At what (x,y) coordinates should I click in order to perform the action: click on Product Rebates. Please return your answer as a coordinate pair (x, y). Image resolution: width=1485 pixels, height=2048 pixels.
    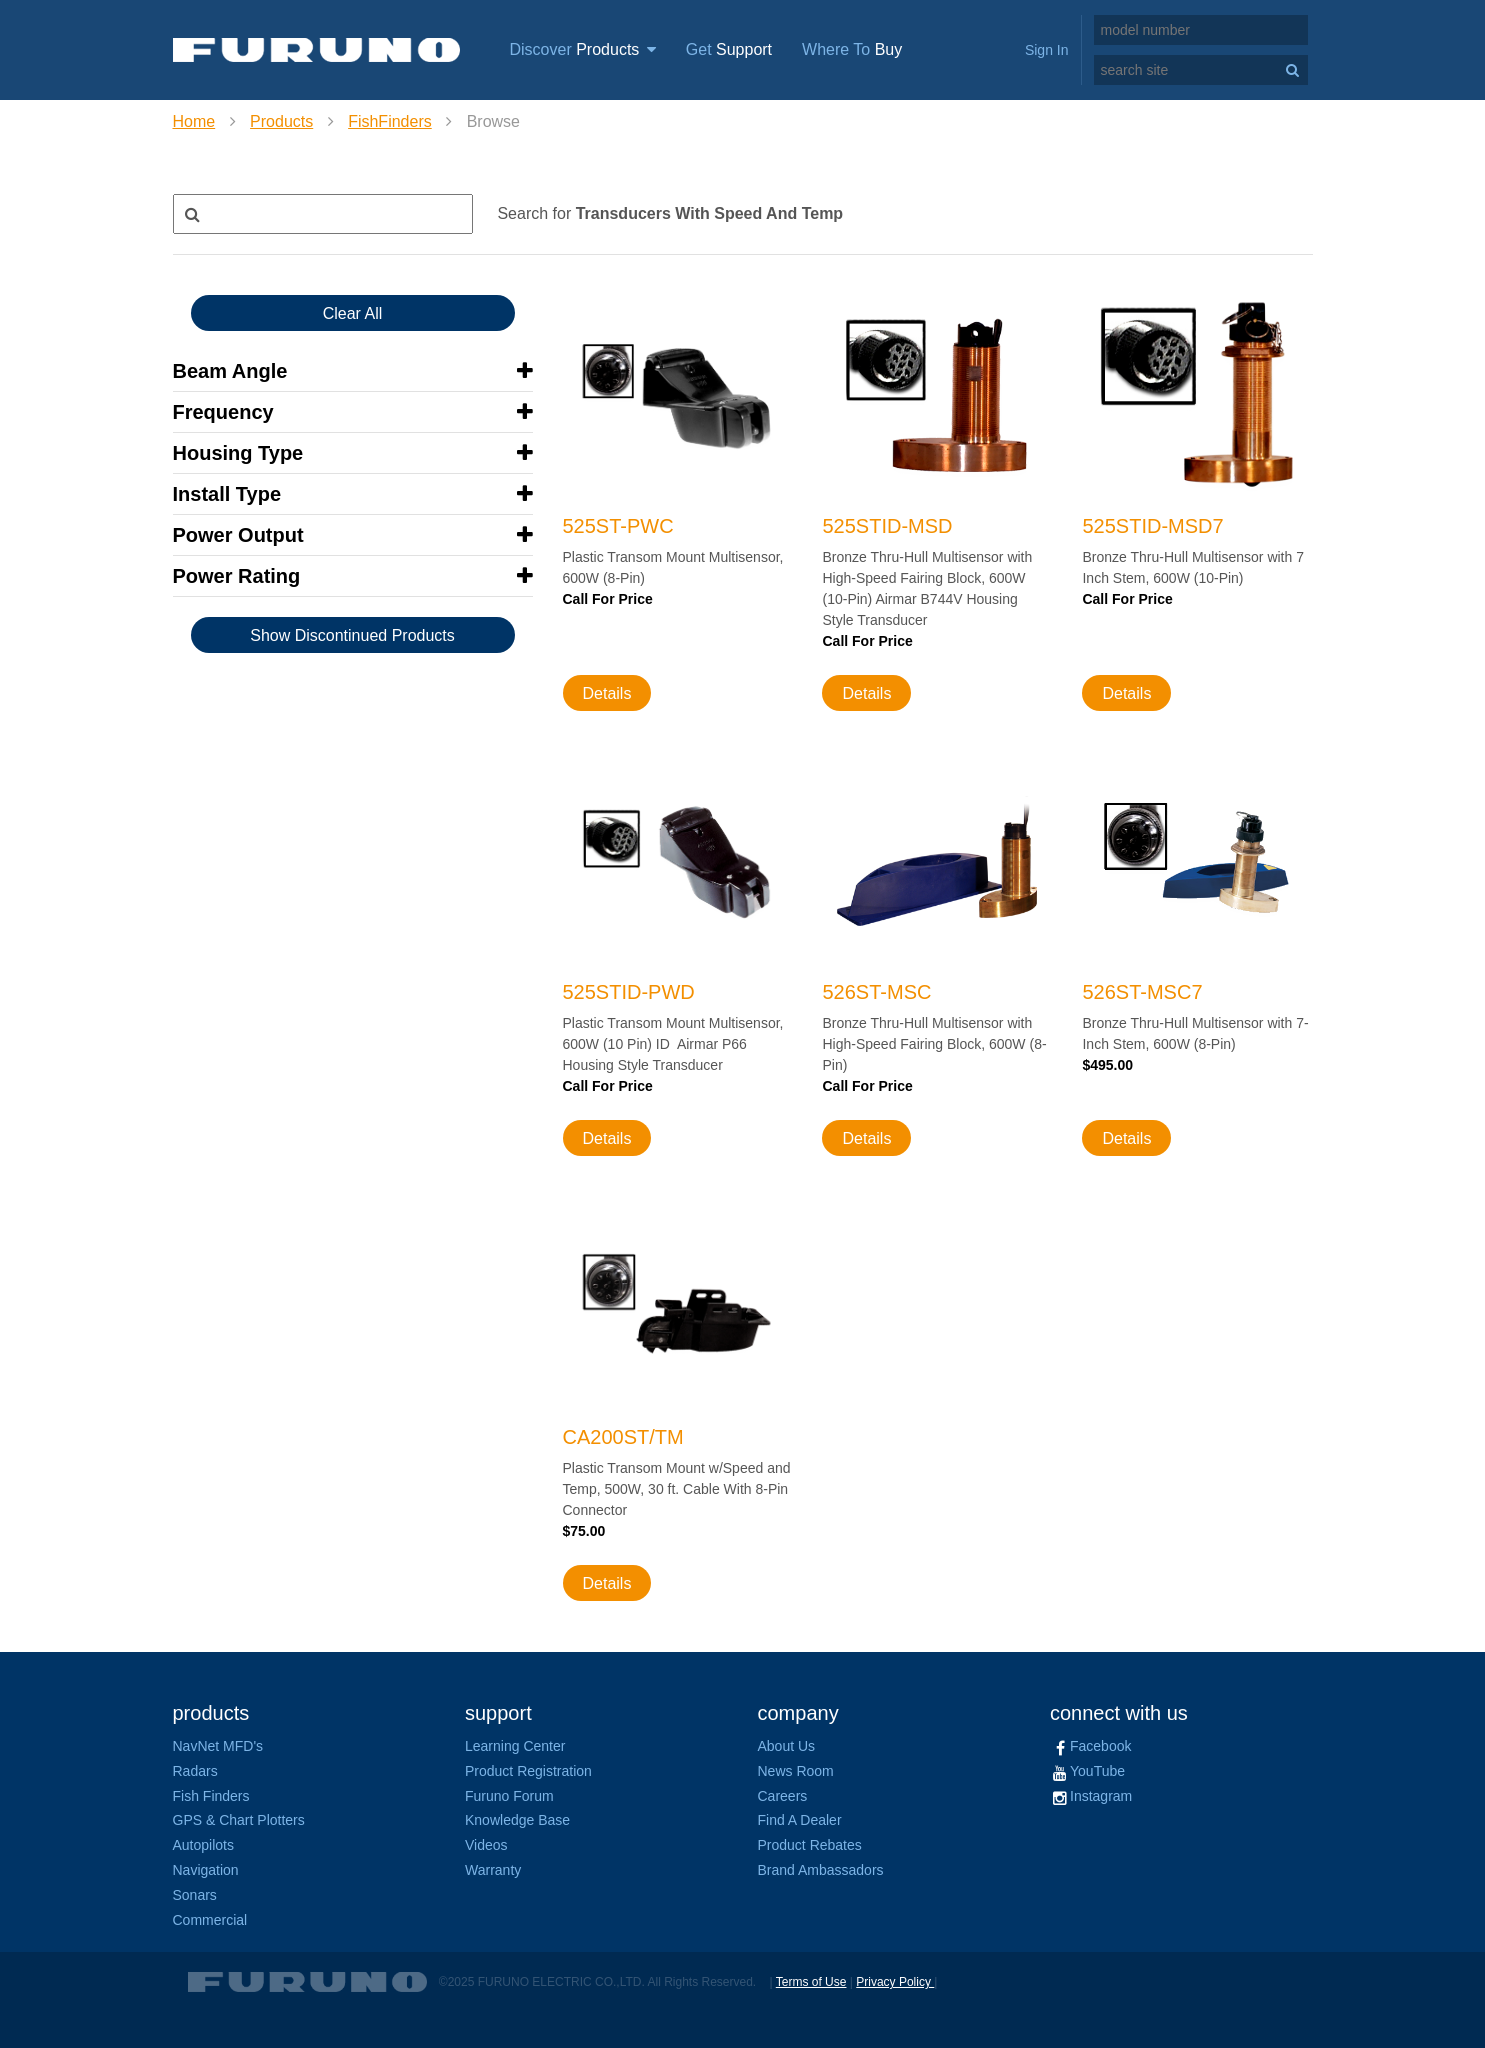
    Looking at the image, I should click on (810, 1845).